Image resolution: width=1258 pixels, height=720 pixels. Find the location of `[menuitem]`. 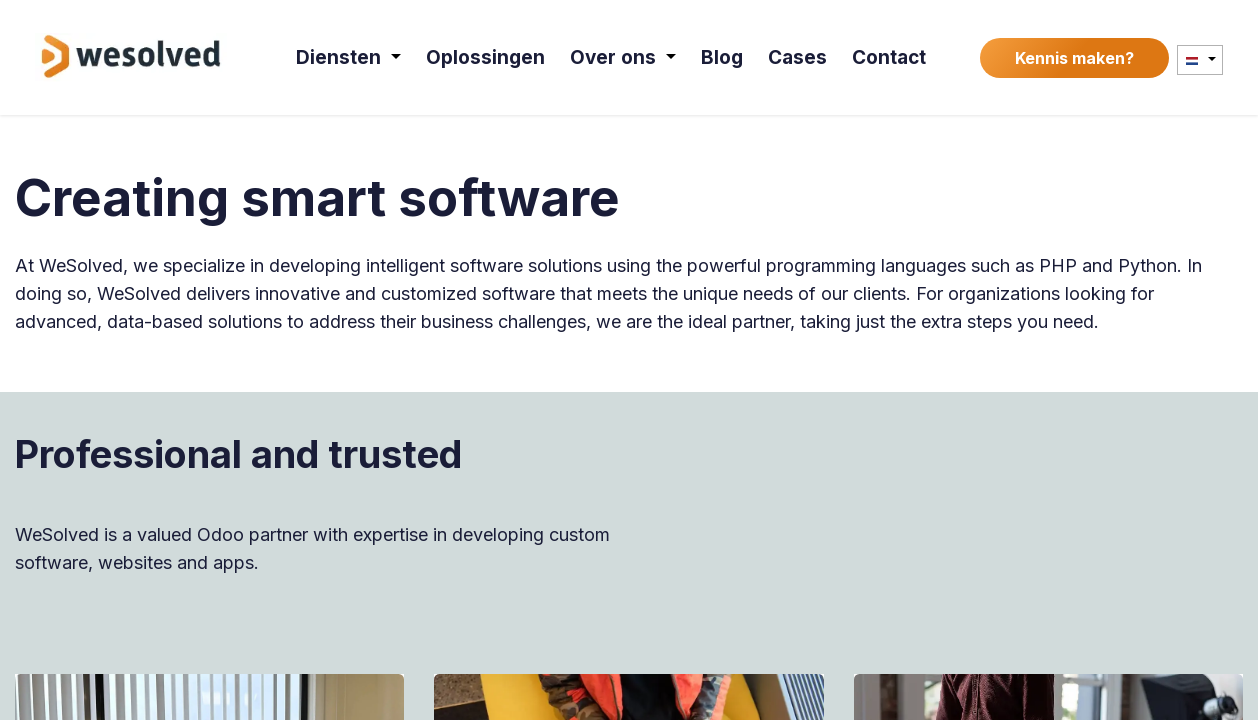

[menuitem] is located at coordinates (349, 57).